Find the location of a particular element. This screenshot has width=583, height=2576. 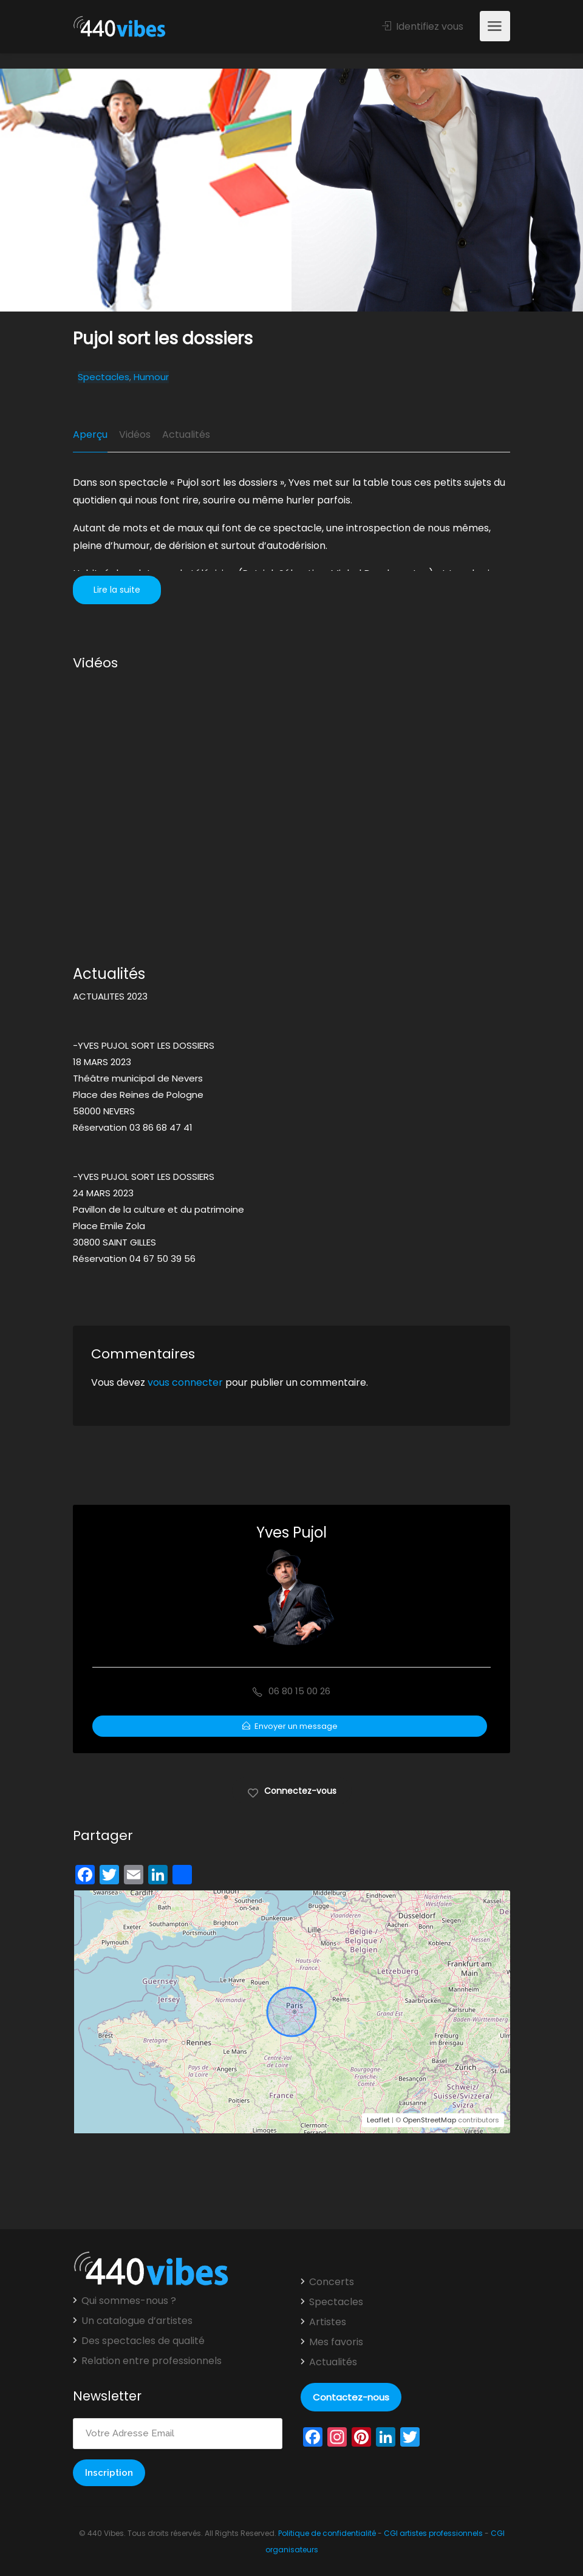

[option] is located at coordinates (437, 190).